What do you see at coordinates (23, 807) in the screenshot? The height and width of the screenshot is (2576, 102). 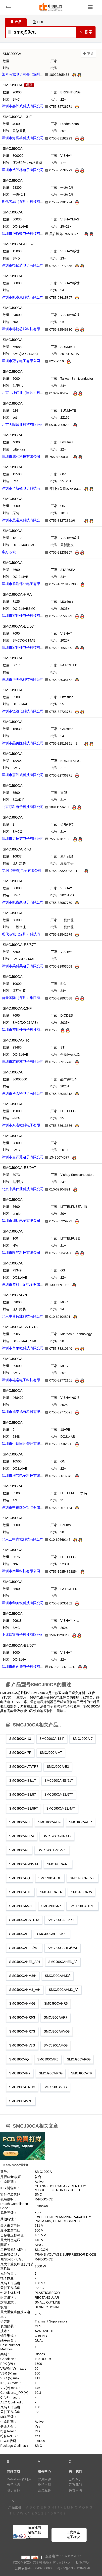 I see `北京顺科电子科技有限公司` at bounding box center [23, 807].